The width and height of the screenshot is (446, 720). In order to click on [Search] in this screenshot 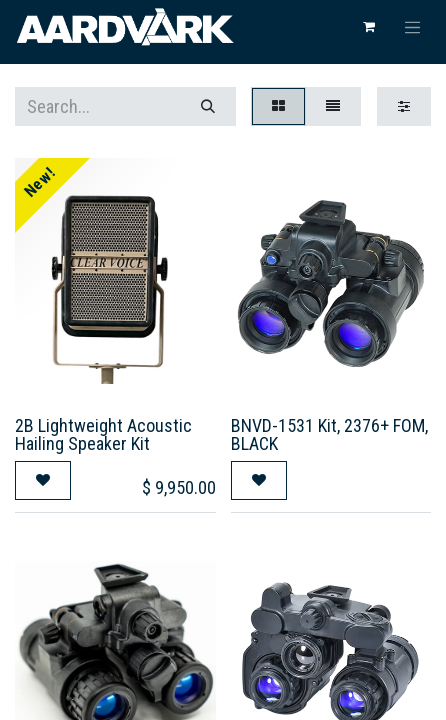, I will do `click(208, 106)`.